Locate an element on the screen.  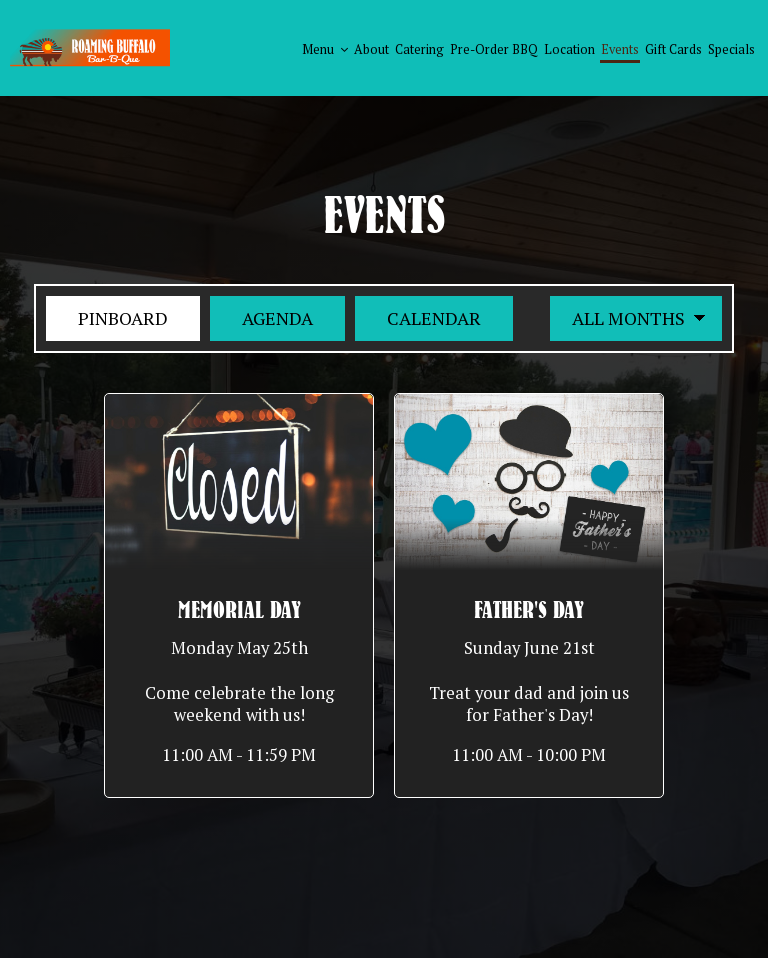
Gift Cards is located at coordinates (673, 49).